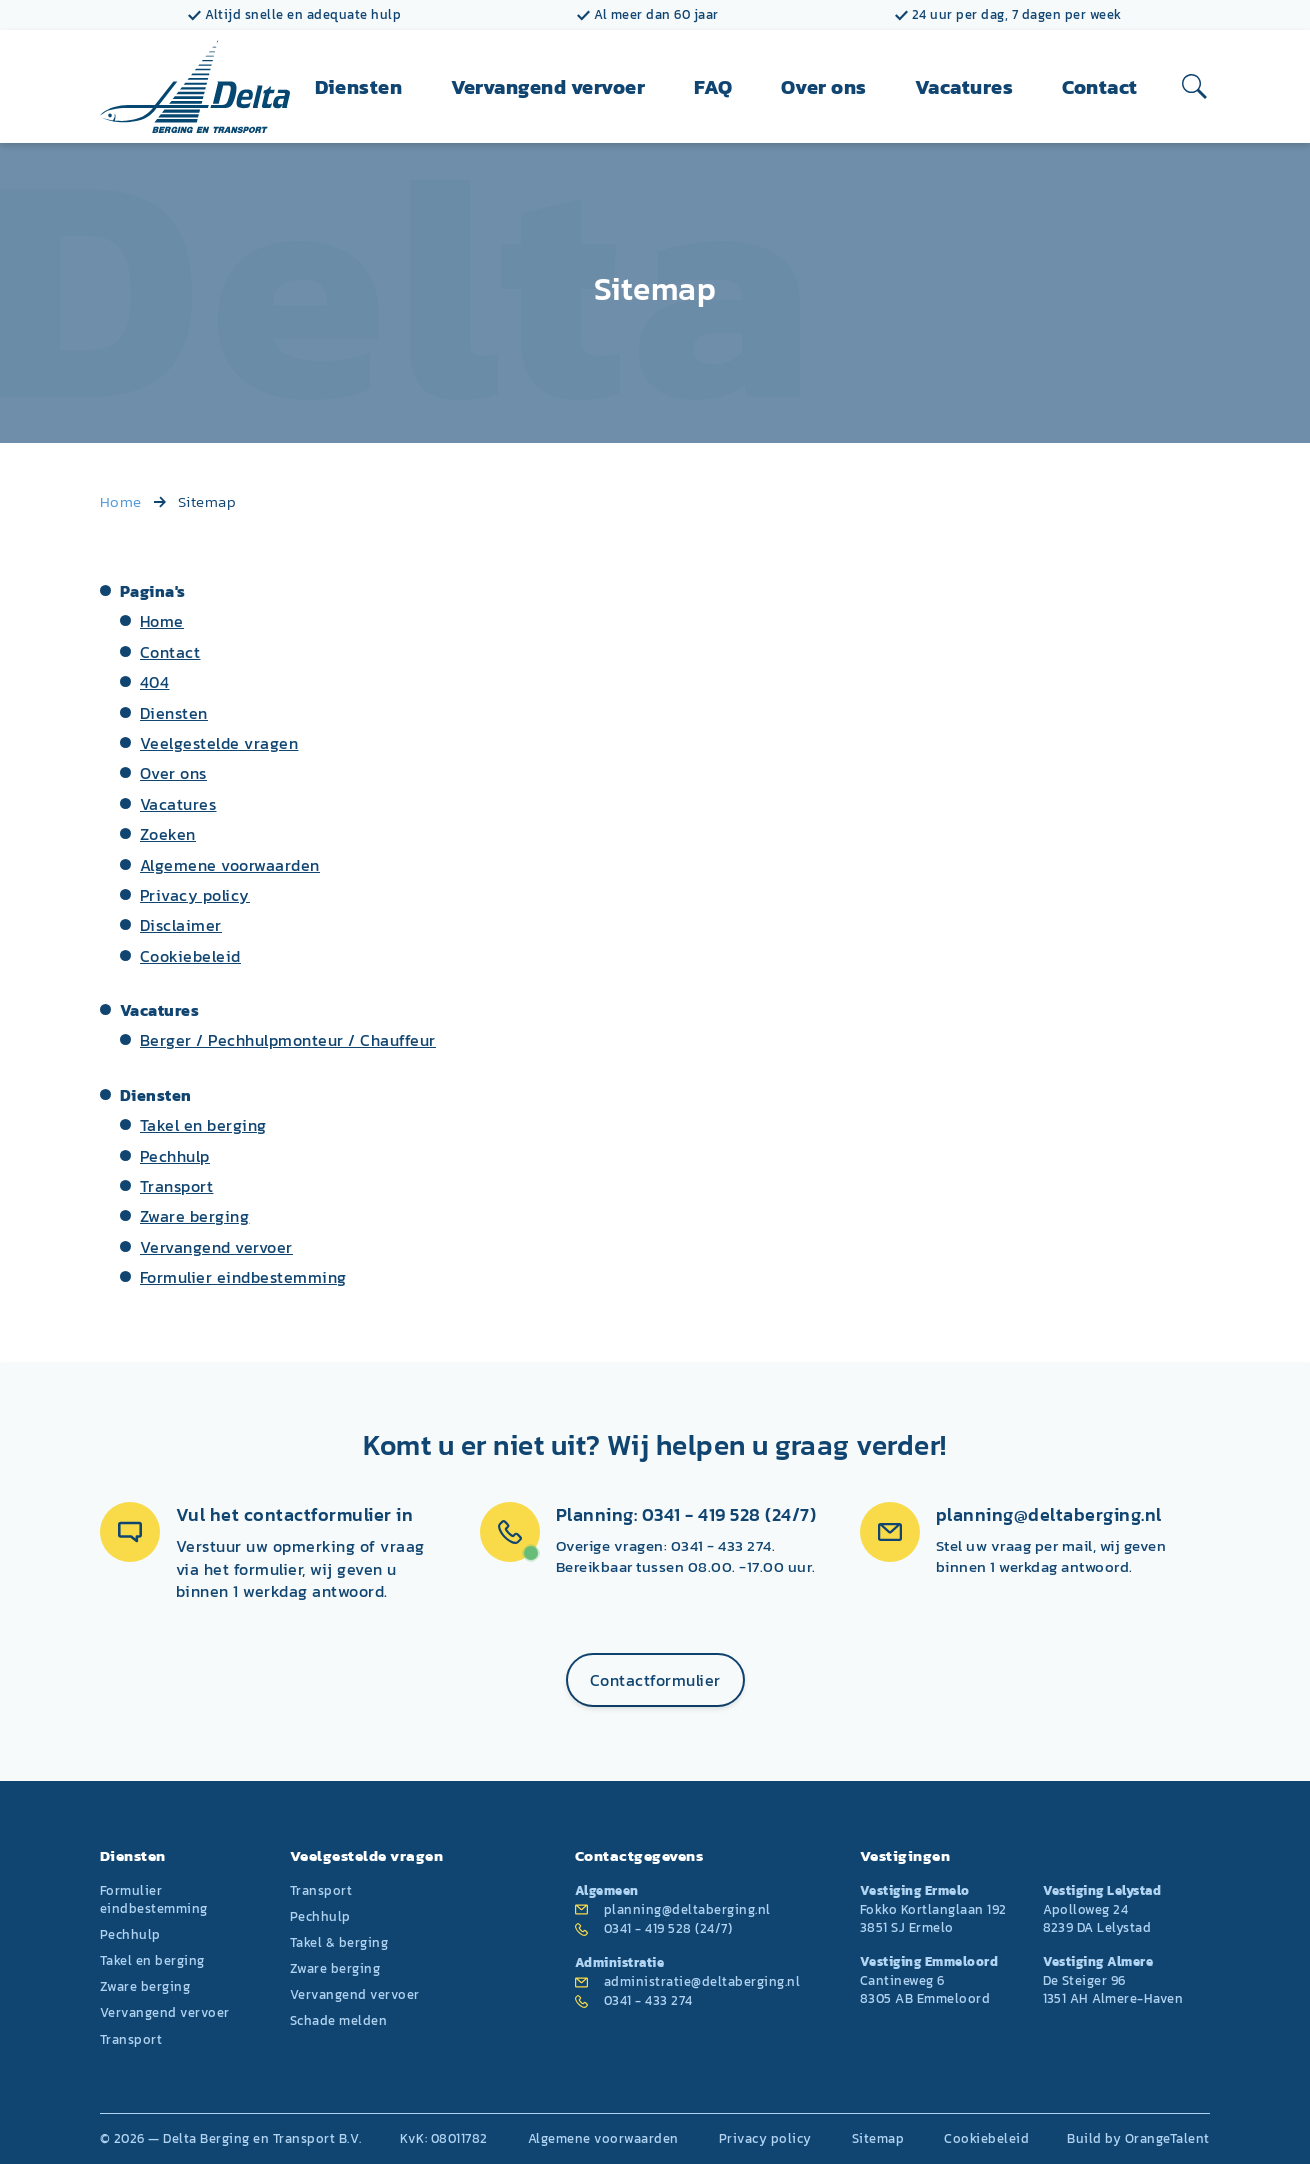  I want to click on Fokko Kortlanglaan 192 3851 SJ Ermelo, so click(933, 1918).